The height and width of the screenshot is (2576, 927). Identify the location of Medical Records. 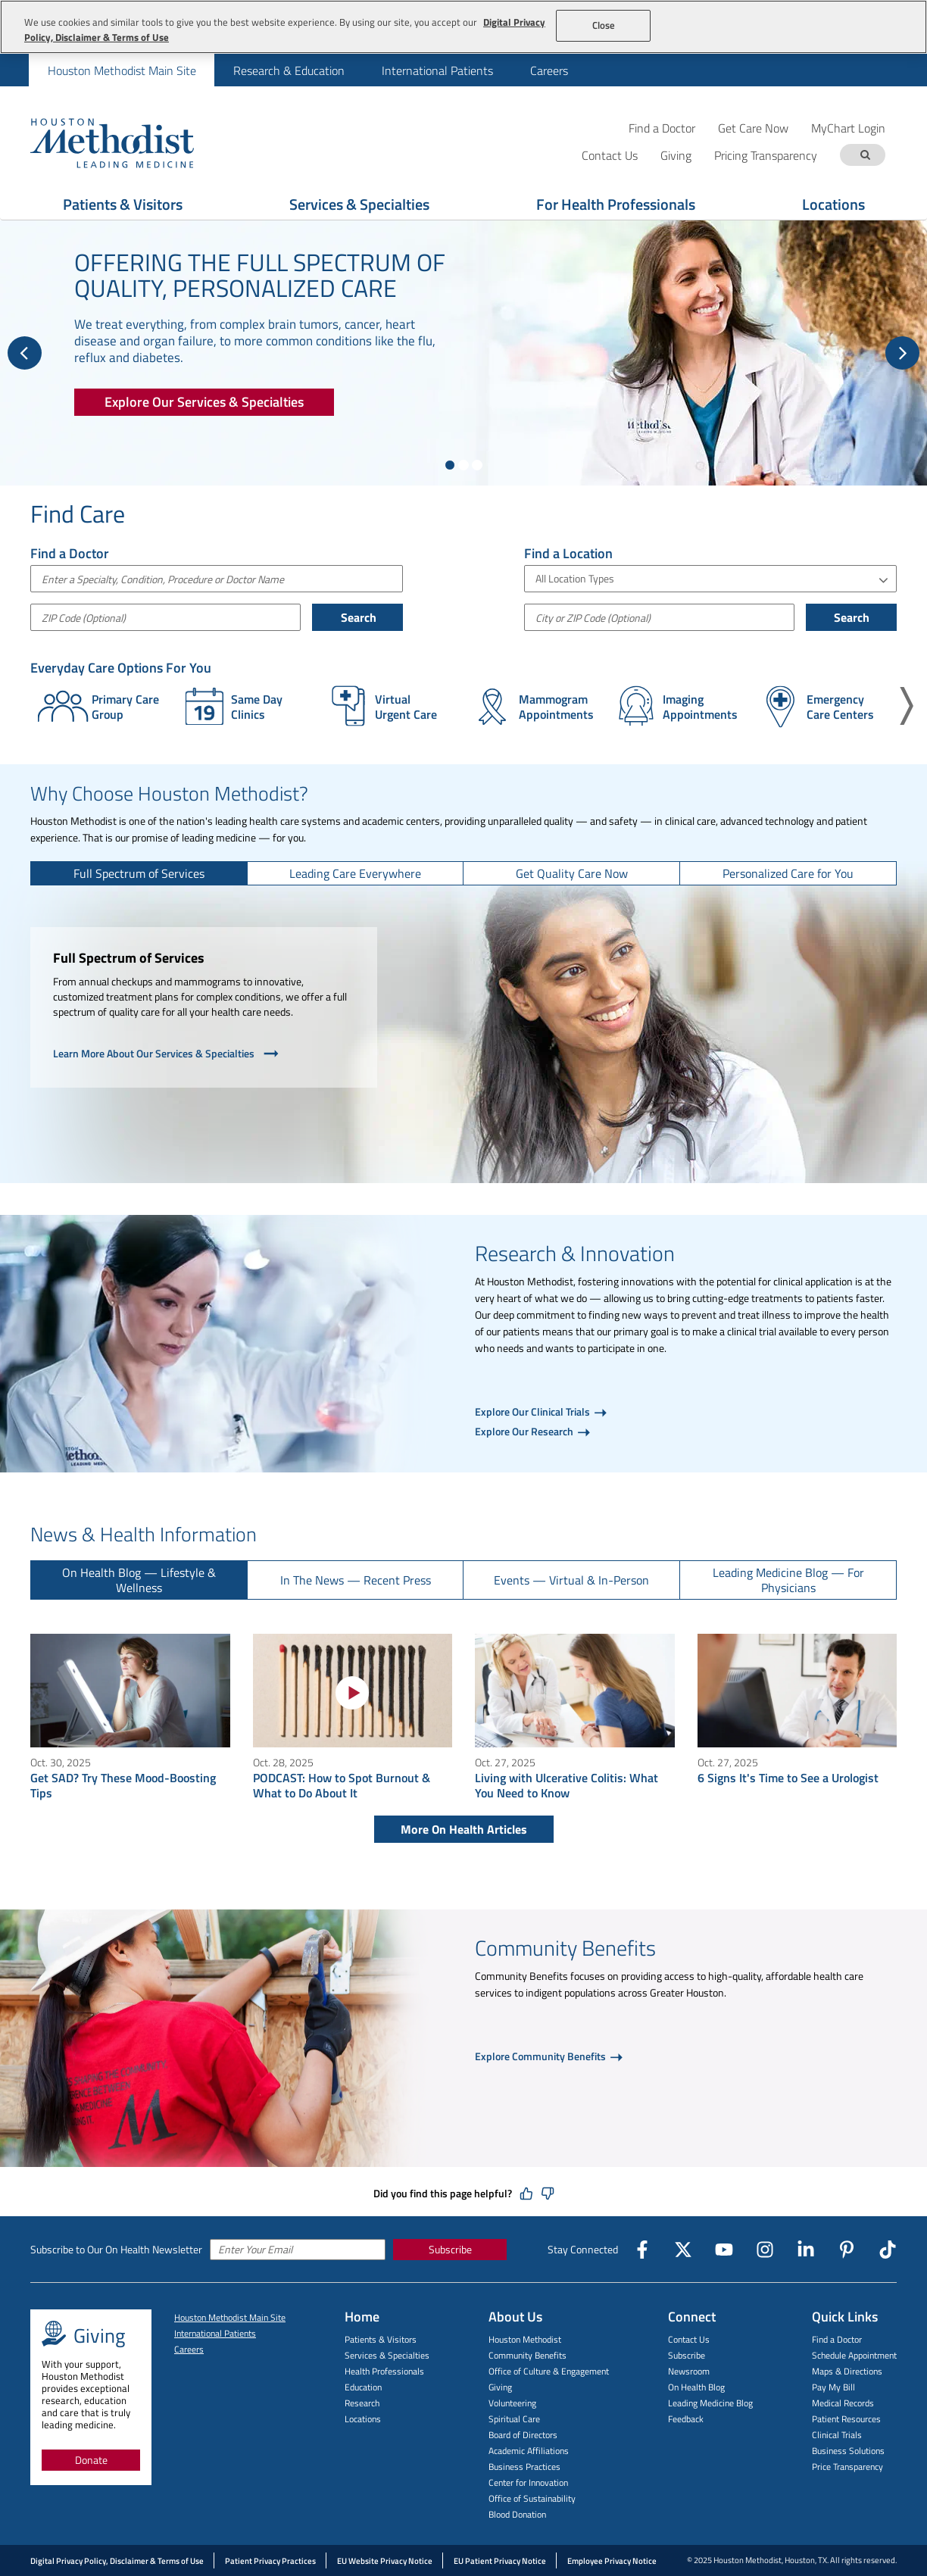
(843, 2403).